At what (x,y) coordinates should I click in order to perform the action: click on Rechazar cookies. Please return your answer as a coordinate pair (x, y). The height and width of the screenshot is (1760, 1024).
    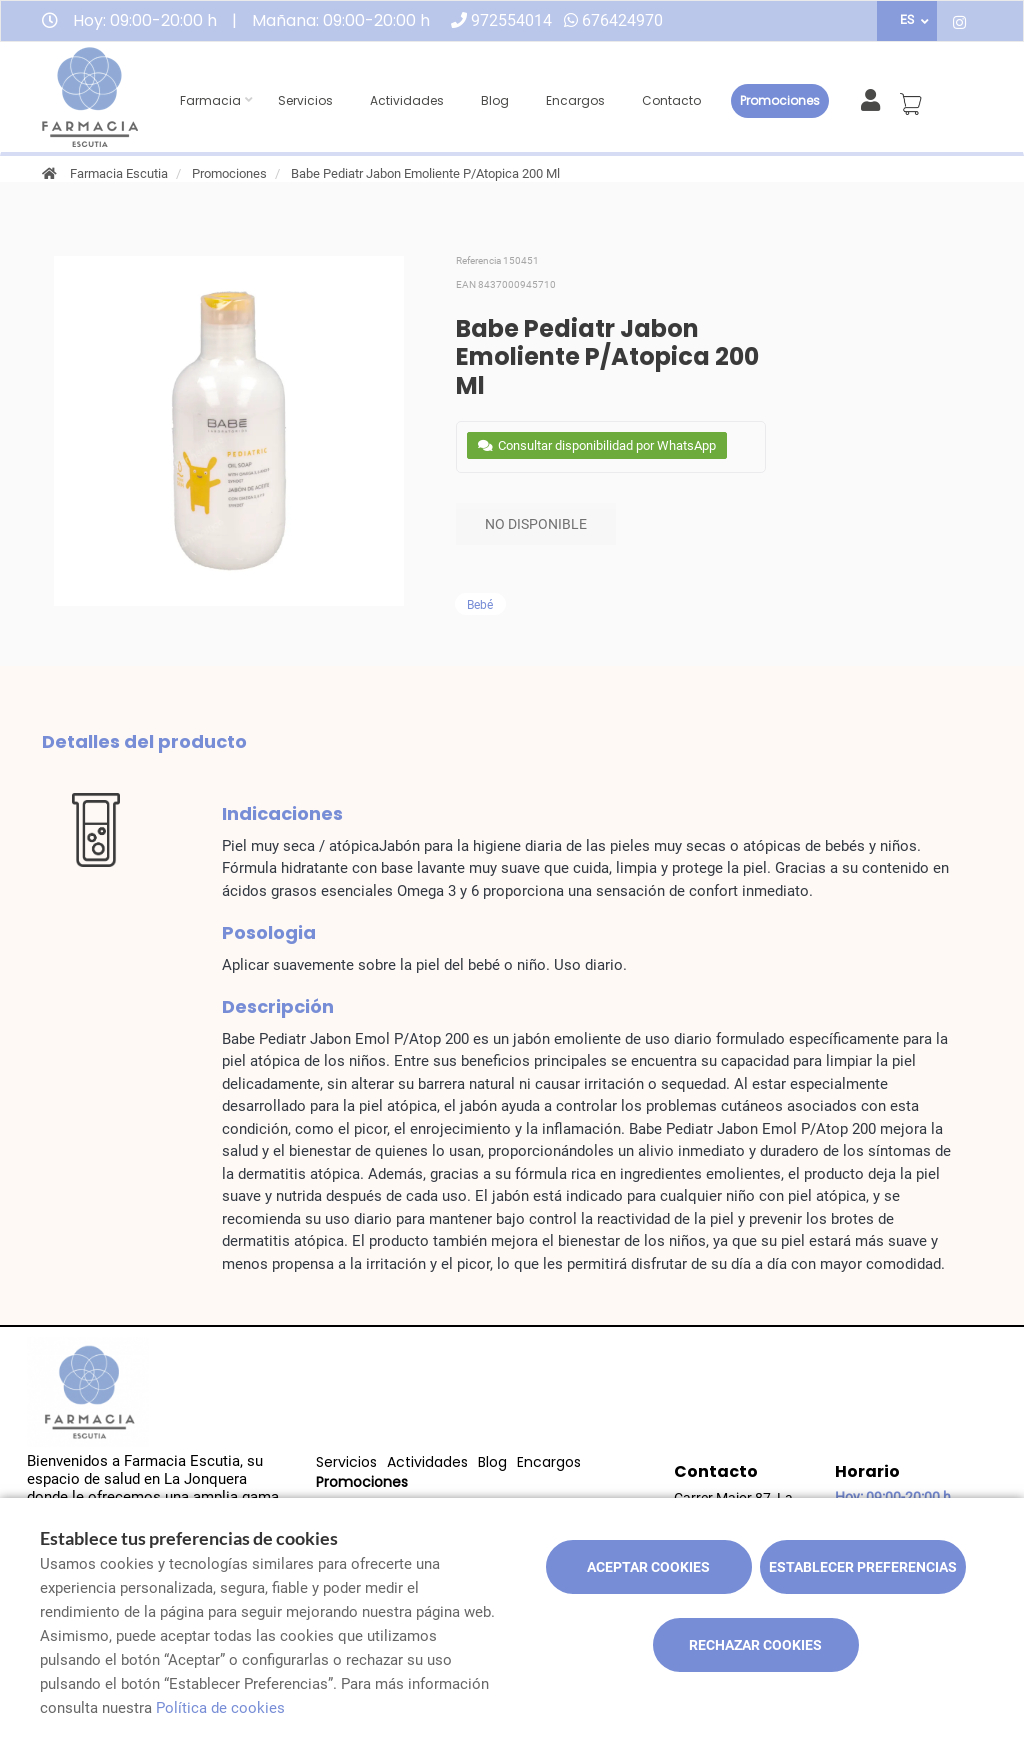
    Looking at the image, I should click on (755, 1645).